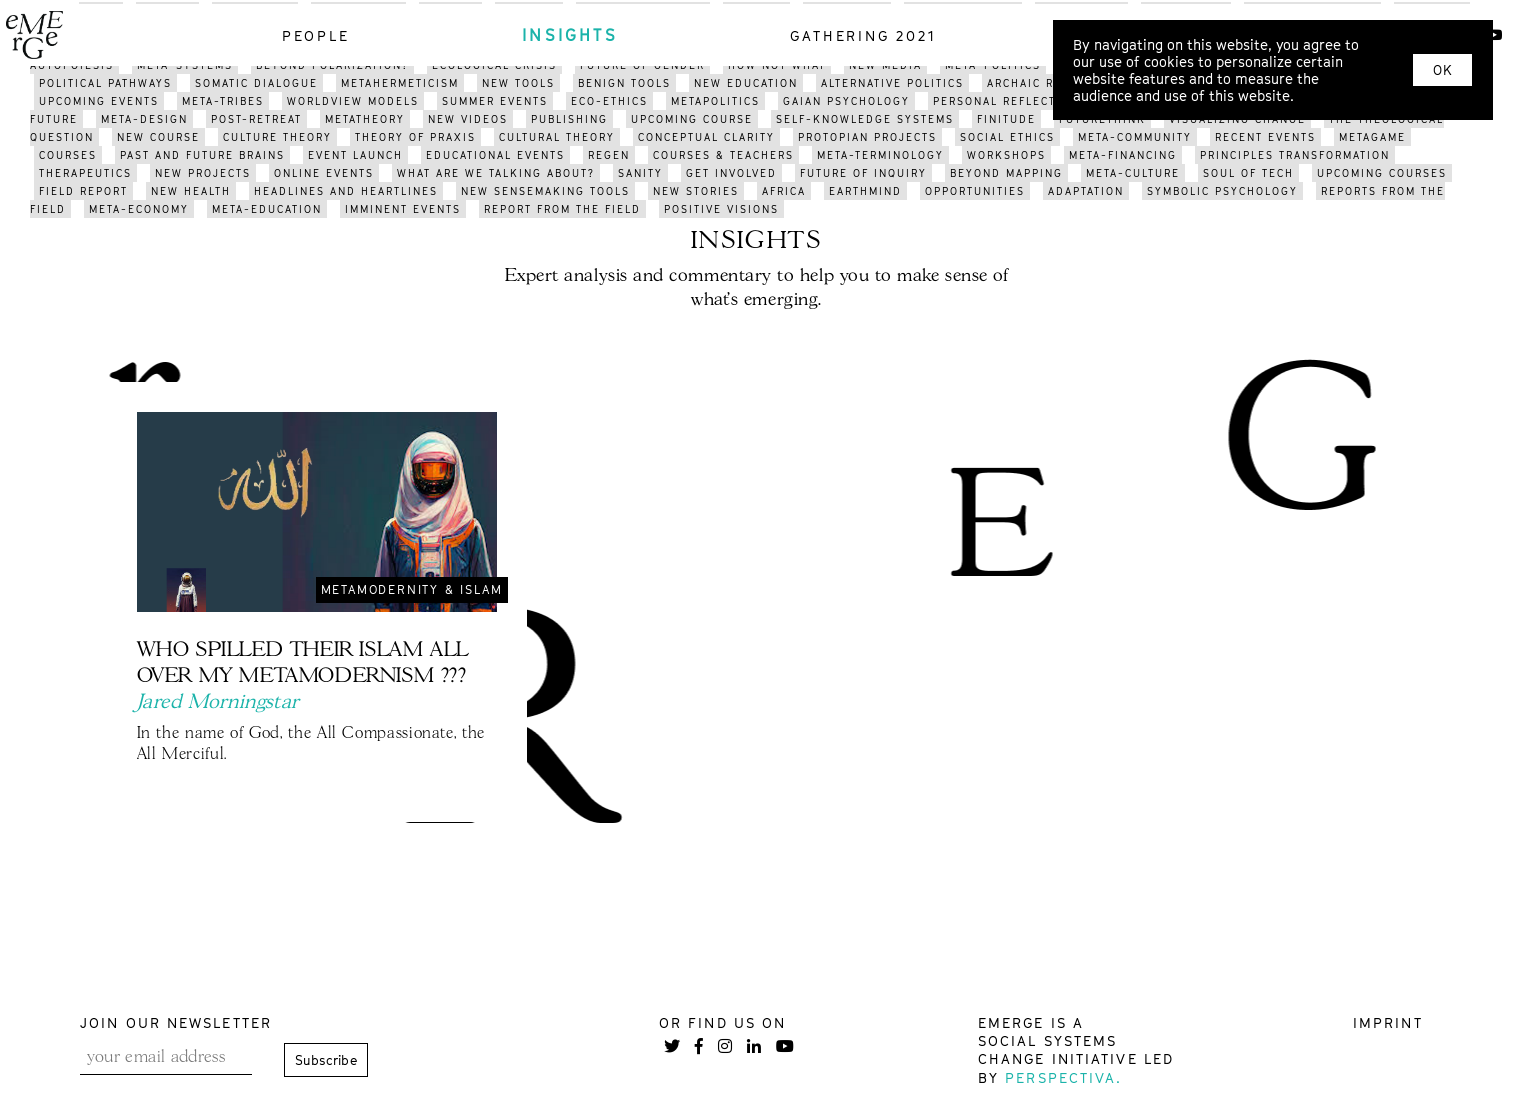 Image resolution: width=1513 pixels, height=1111 pixels. Describe the element at coordinates (85, 173) in the screenshot. I see `therapeutics` at that location.